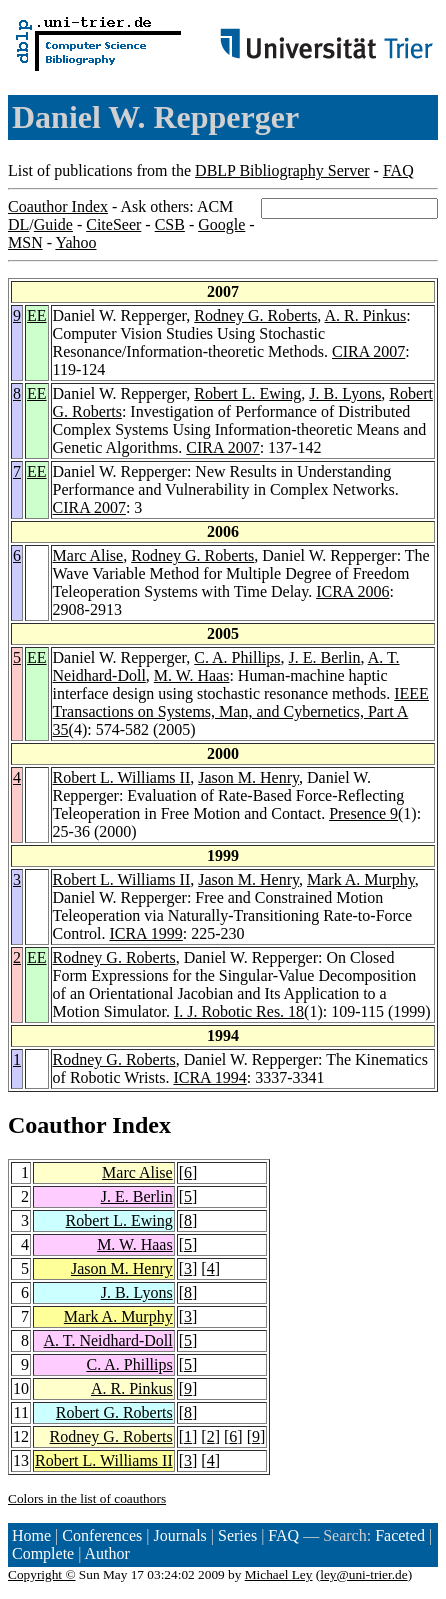 The height and width of the screenshot is (1599, 446). I want to click on Presence 9, so click(363, 813).